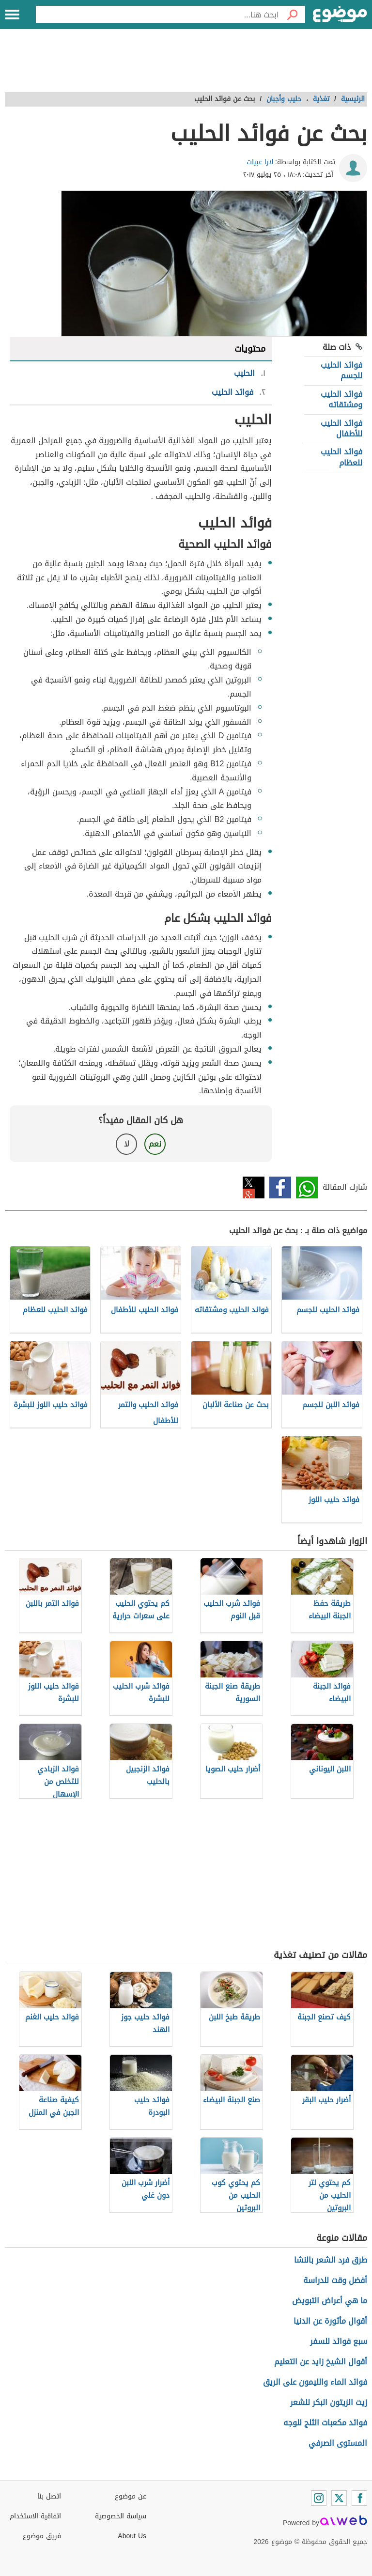 The width and height of the screenshot is (372, 2576). What do you see at coordinates (329, 2300) in the screenshot?
I see `ما هي أعراض التبويض` at bounding box center [329, 2300].